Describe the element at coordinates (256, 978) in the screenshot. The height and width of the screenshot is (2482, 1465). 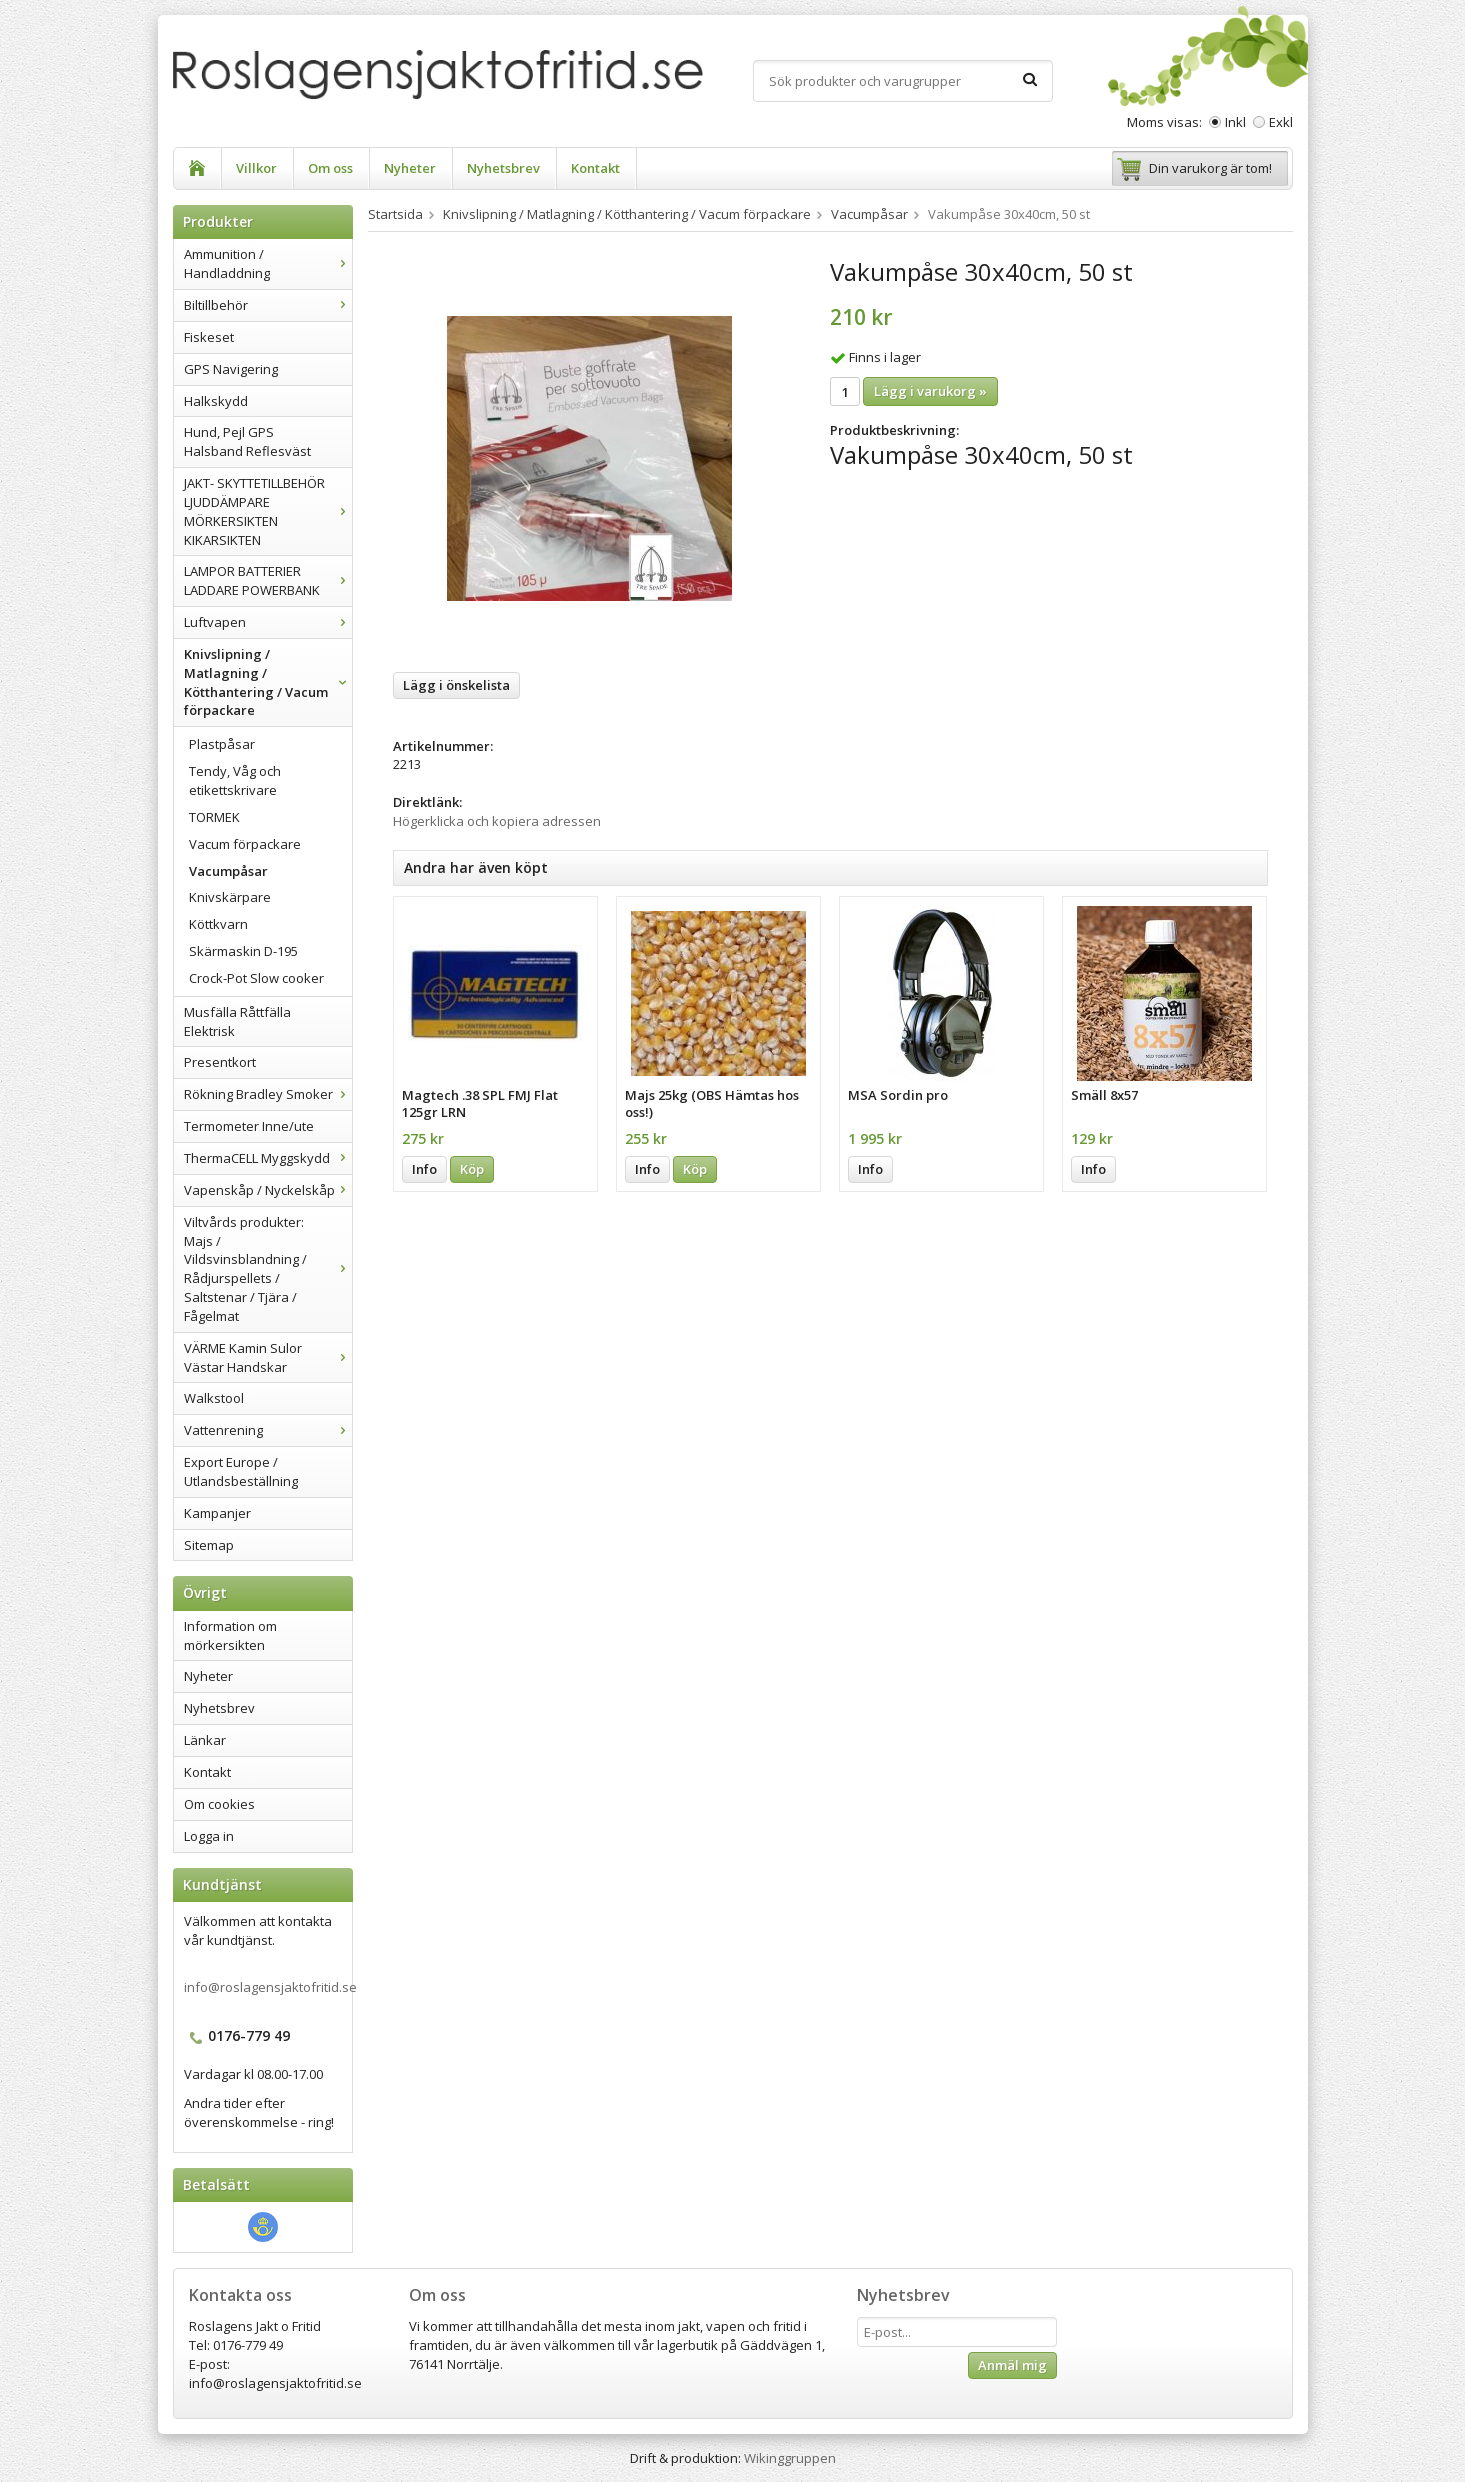
I see `Crock-Pot Slow cooker` at that location.